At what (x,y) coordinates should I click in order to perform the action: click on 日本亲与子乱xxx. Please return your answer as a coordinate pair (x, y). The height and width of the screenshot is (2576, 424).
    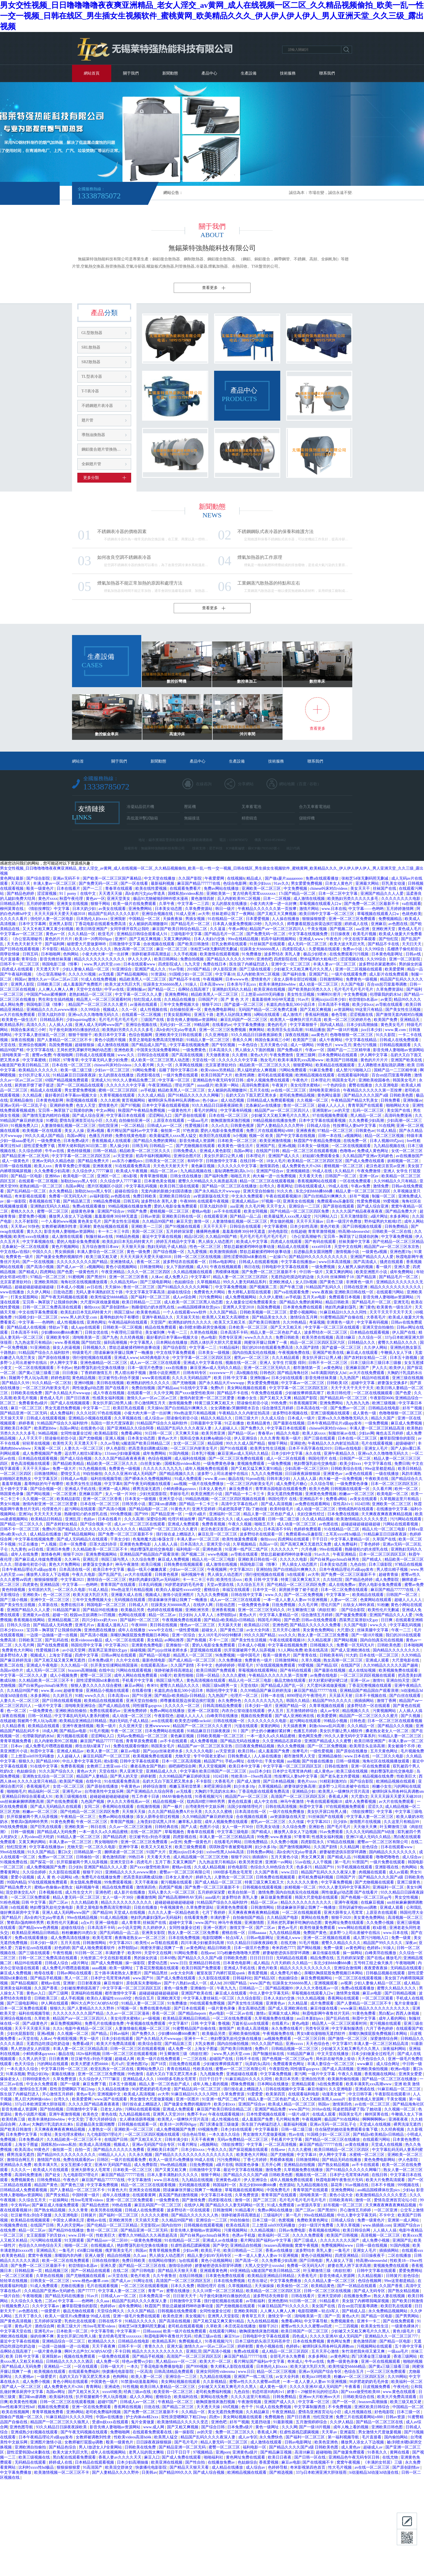
    Looking at the image, I should click on (242, 984).